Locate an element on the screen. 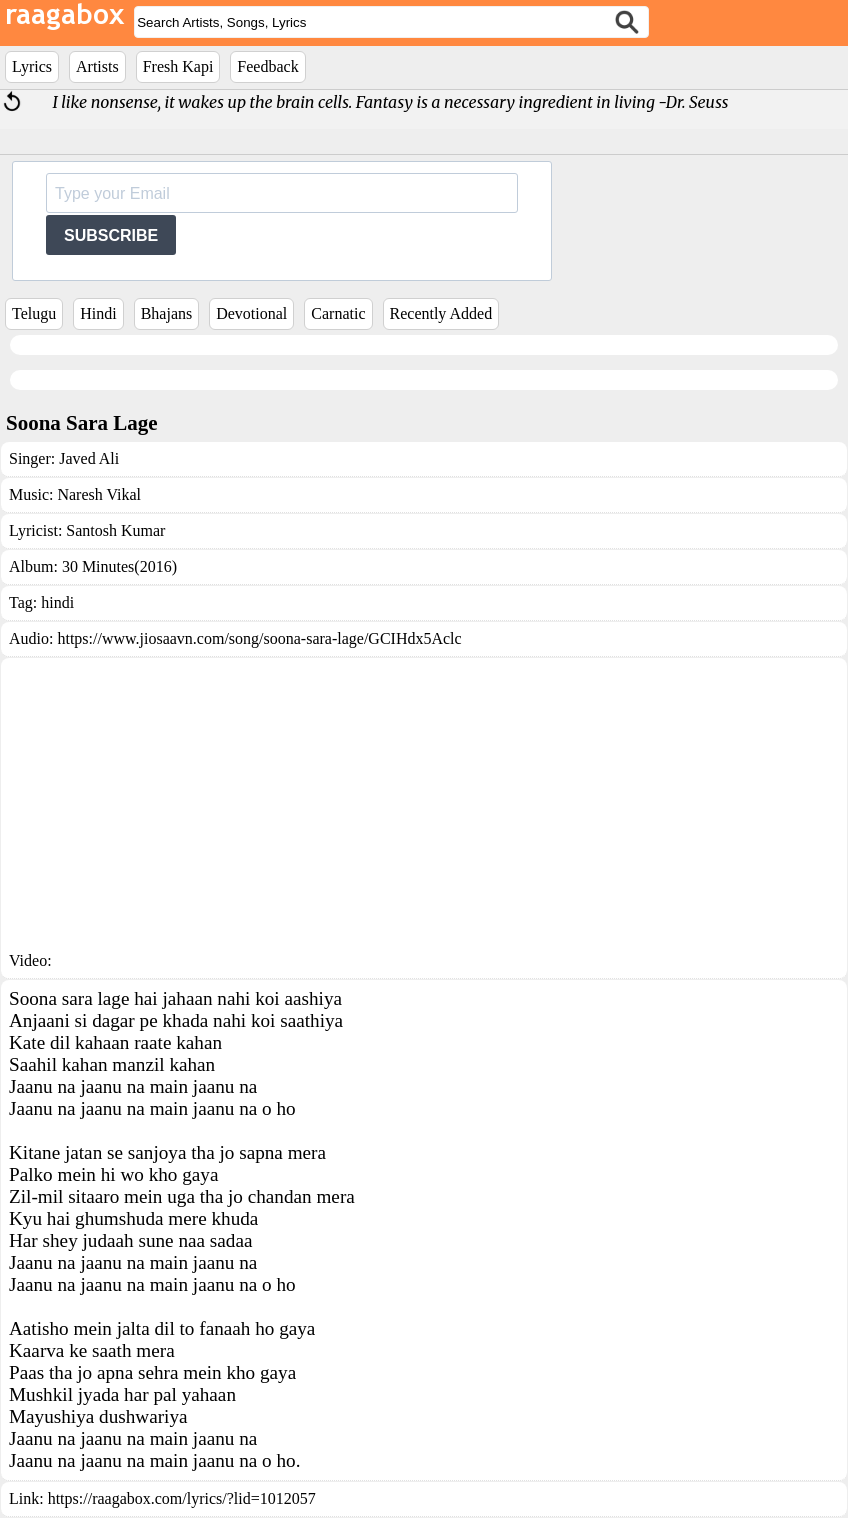 Image resolution: width=848 pixels, height=1518 pixels. hindi is located at coordinates (57, 602).